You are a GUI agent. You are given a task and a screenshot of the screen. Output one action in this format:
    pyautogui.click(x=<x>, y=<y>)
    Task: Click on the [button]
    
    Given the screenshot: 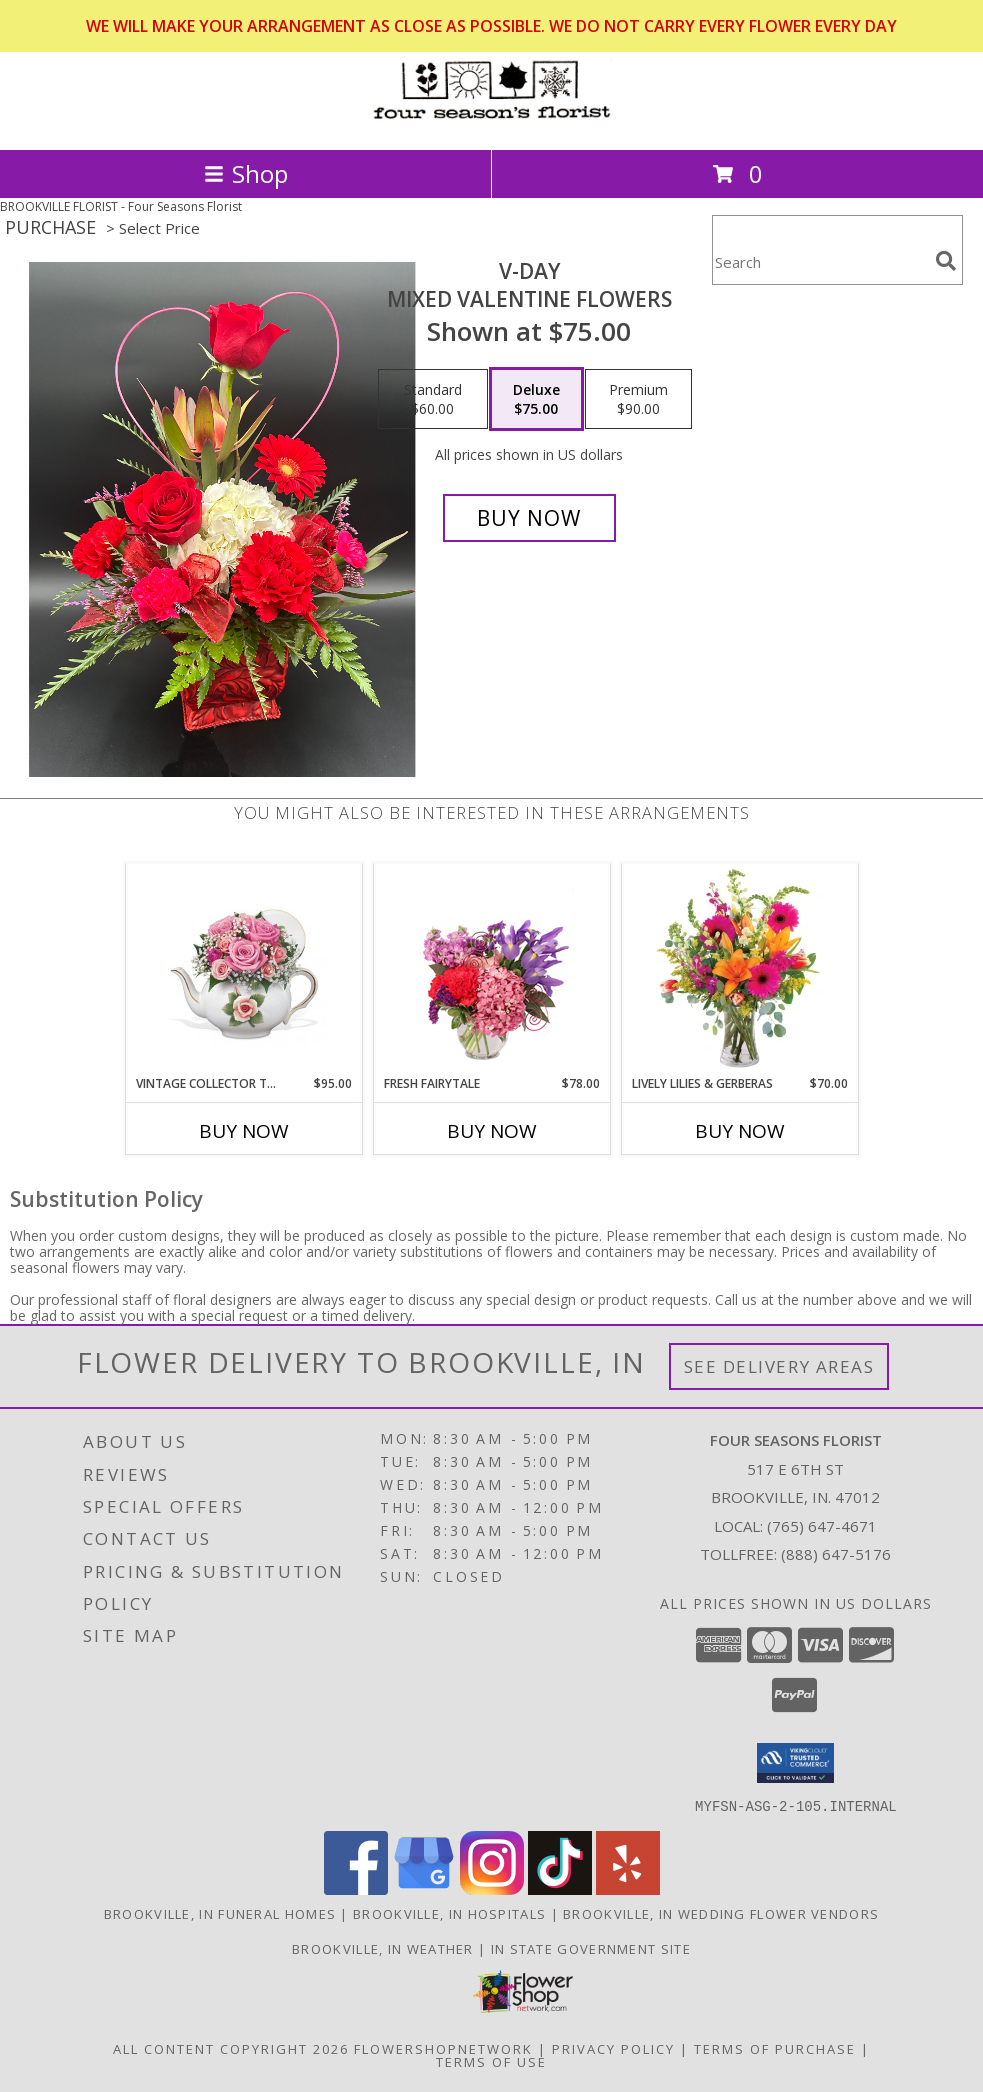 What is the action you would take?
    pyautogui.click(x=795, y=1763)
    